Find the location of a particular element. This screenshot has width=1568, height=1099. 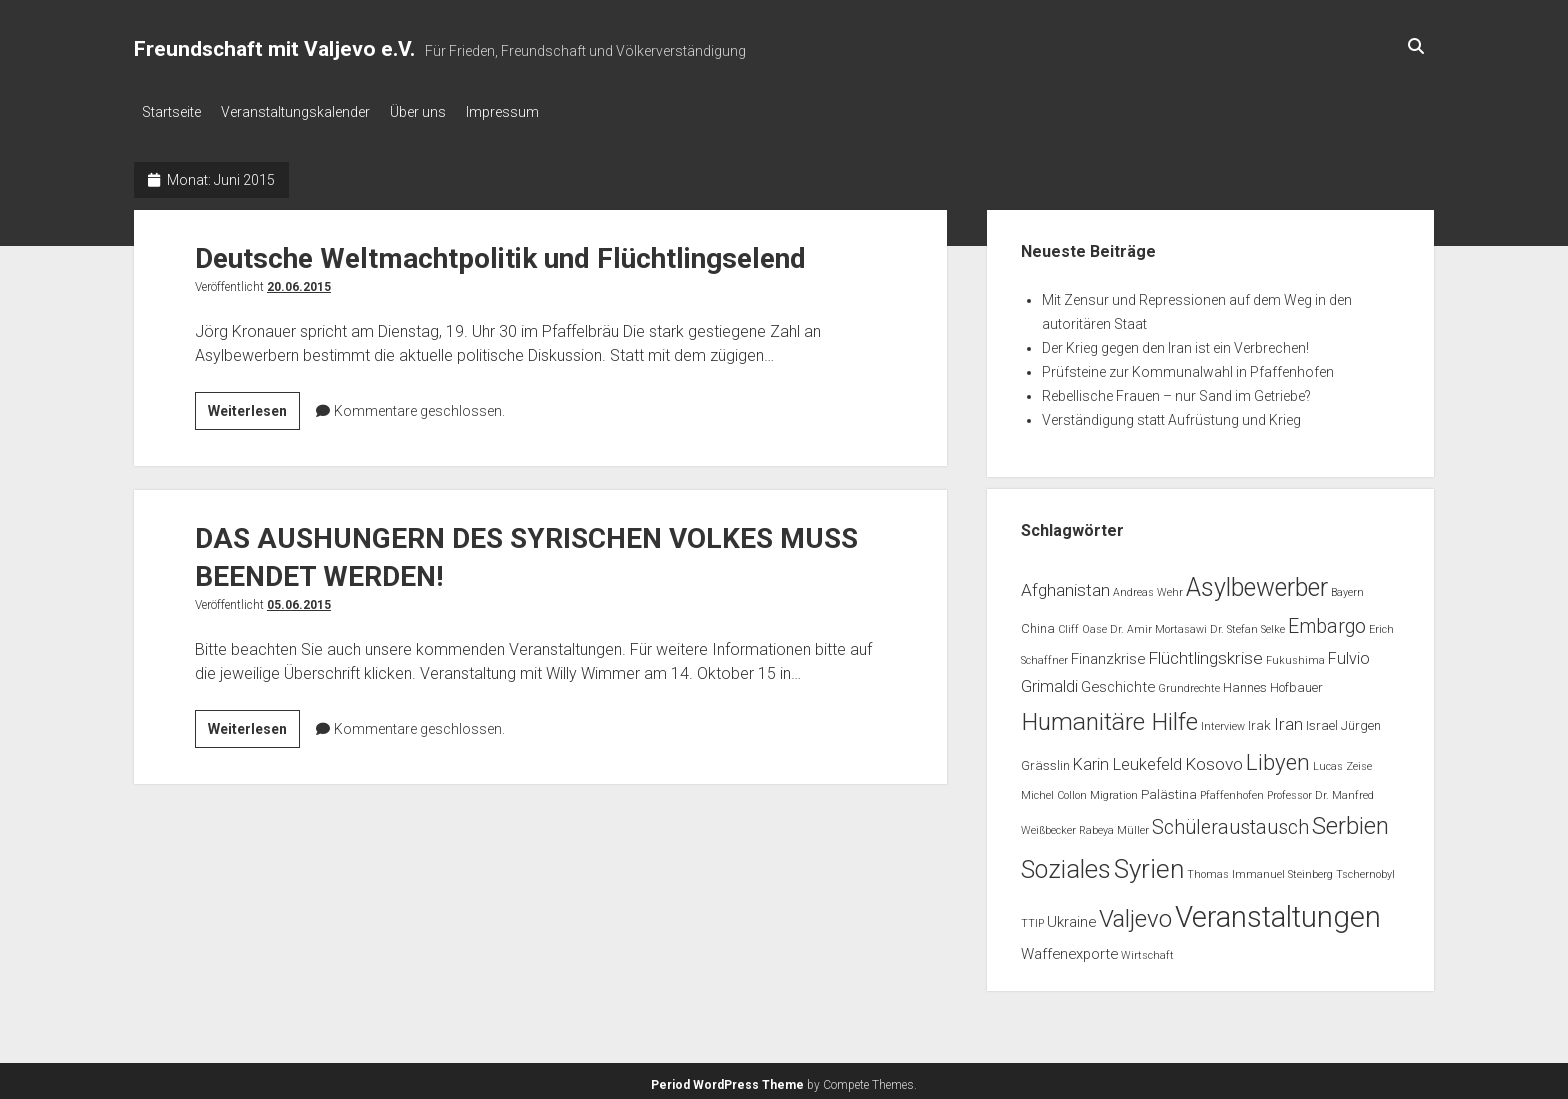

Iran [Iran (5 Einträge)] is located at coordinates (1288, 718).